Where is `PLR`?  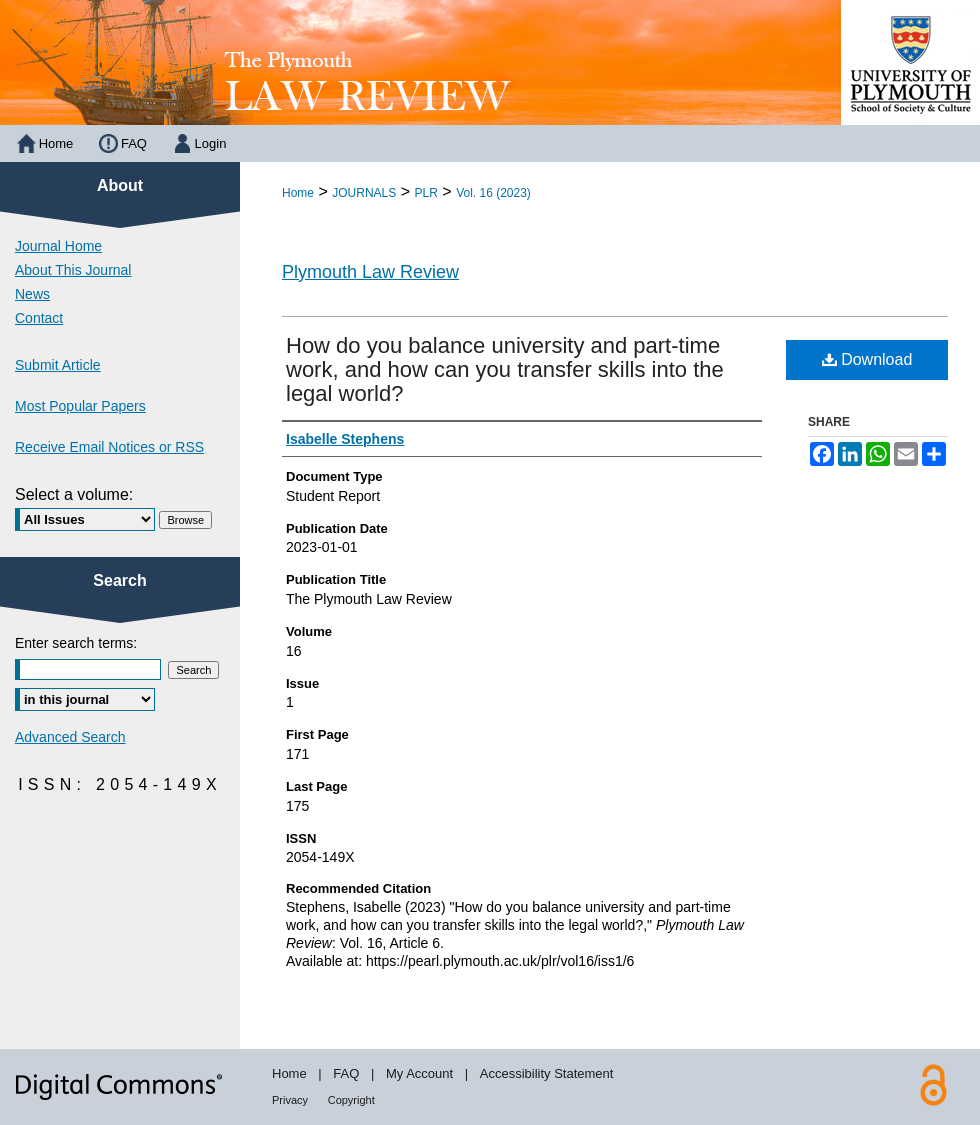 PLR is located at coordinates (426, 193).